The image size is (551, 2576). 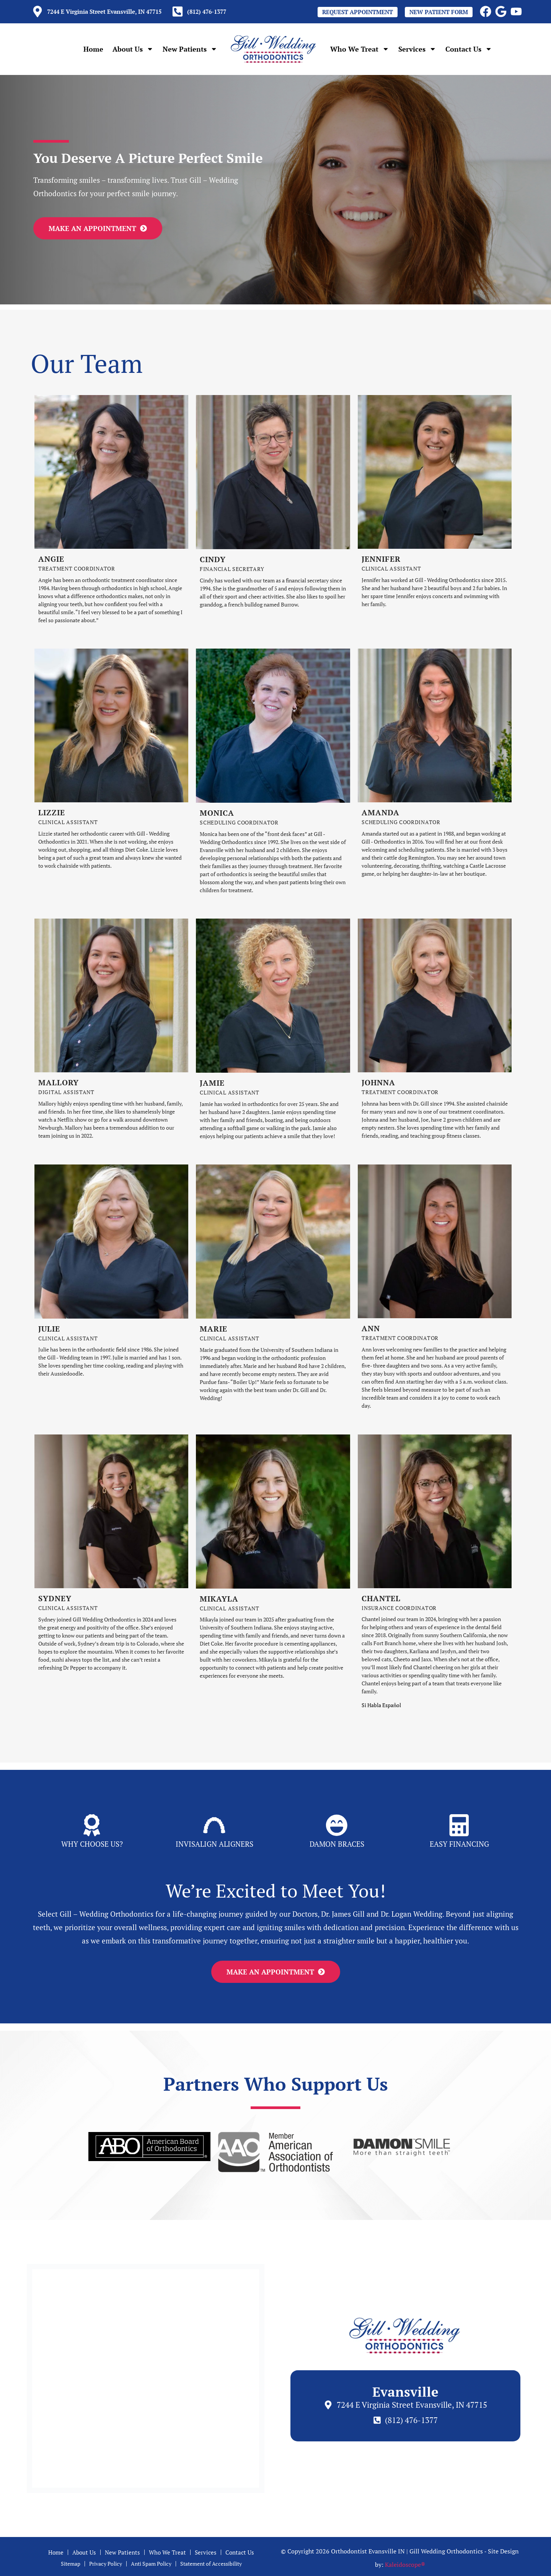 I want to click on Contact Us, so click(x=468, y=49).